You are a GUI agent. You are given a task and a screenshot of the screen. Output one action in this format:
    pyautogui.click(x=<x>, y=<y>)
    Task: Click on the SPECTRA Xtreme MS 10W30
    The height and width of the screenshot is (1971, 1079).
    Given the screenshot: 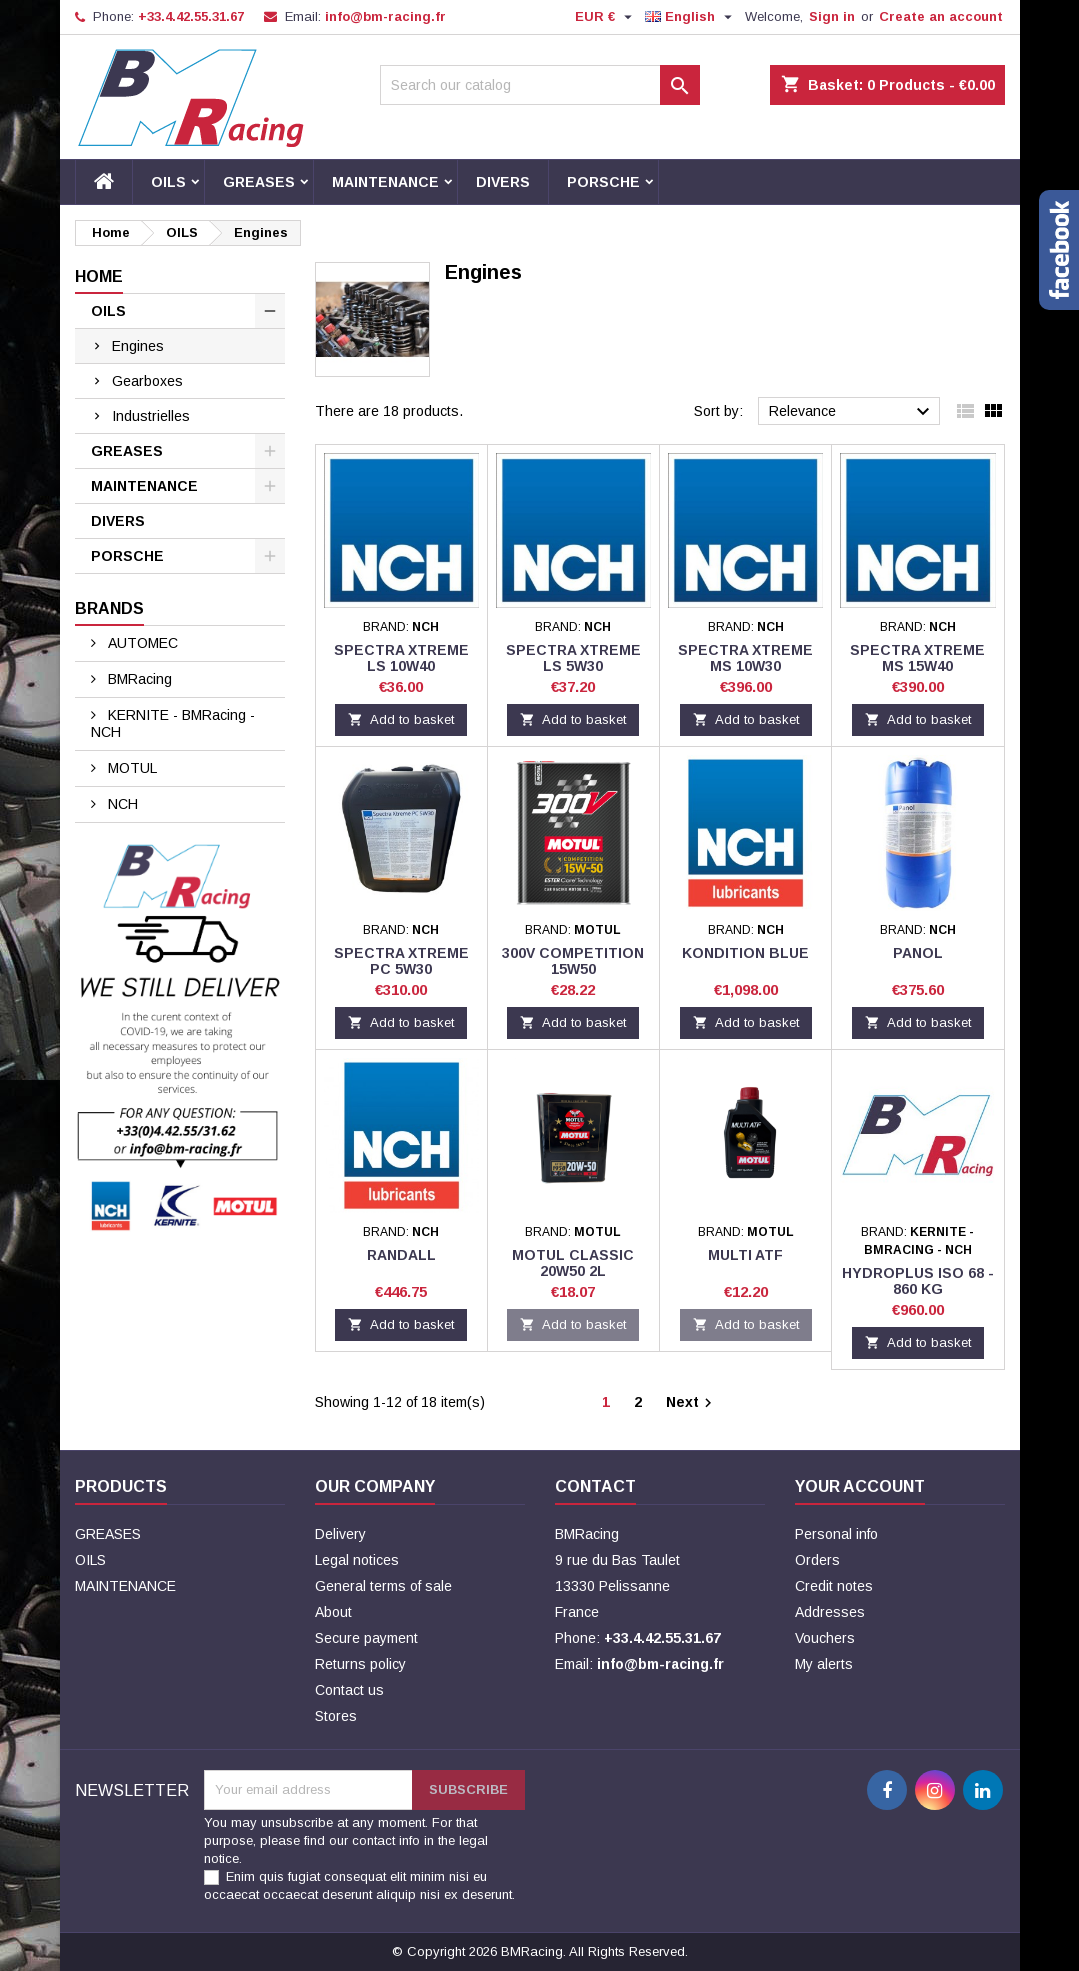 What is the action you would take?
    pyautogui.click(x=745, y=658)
    